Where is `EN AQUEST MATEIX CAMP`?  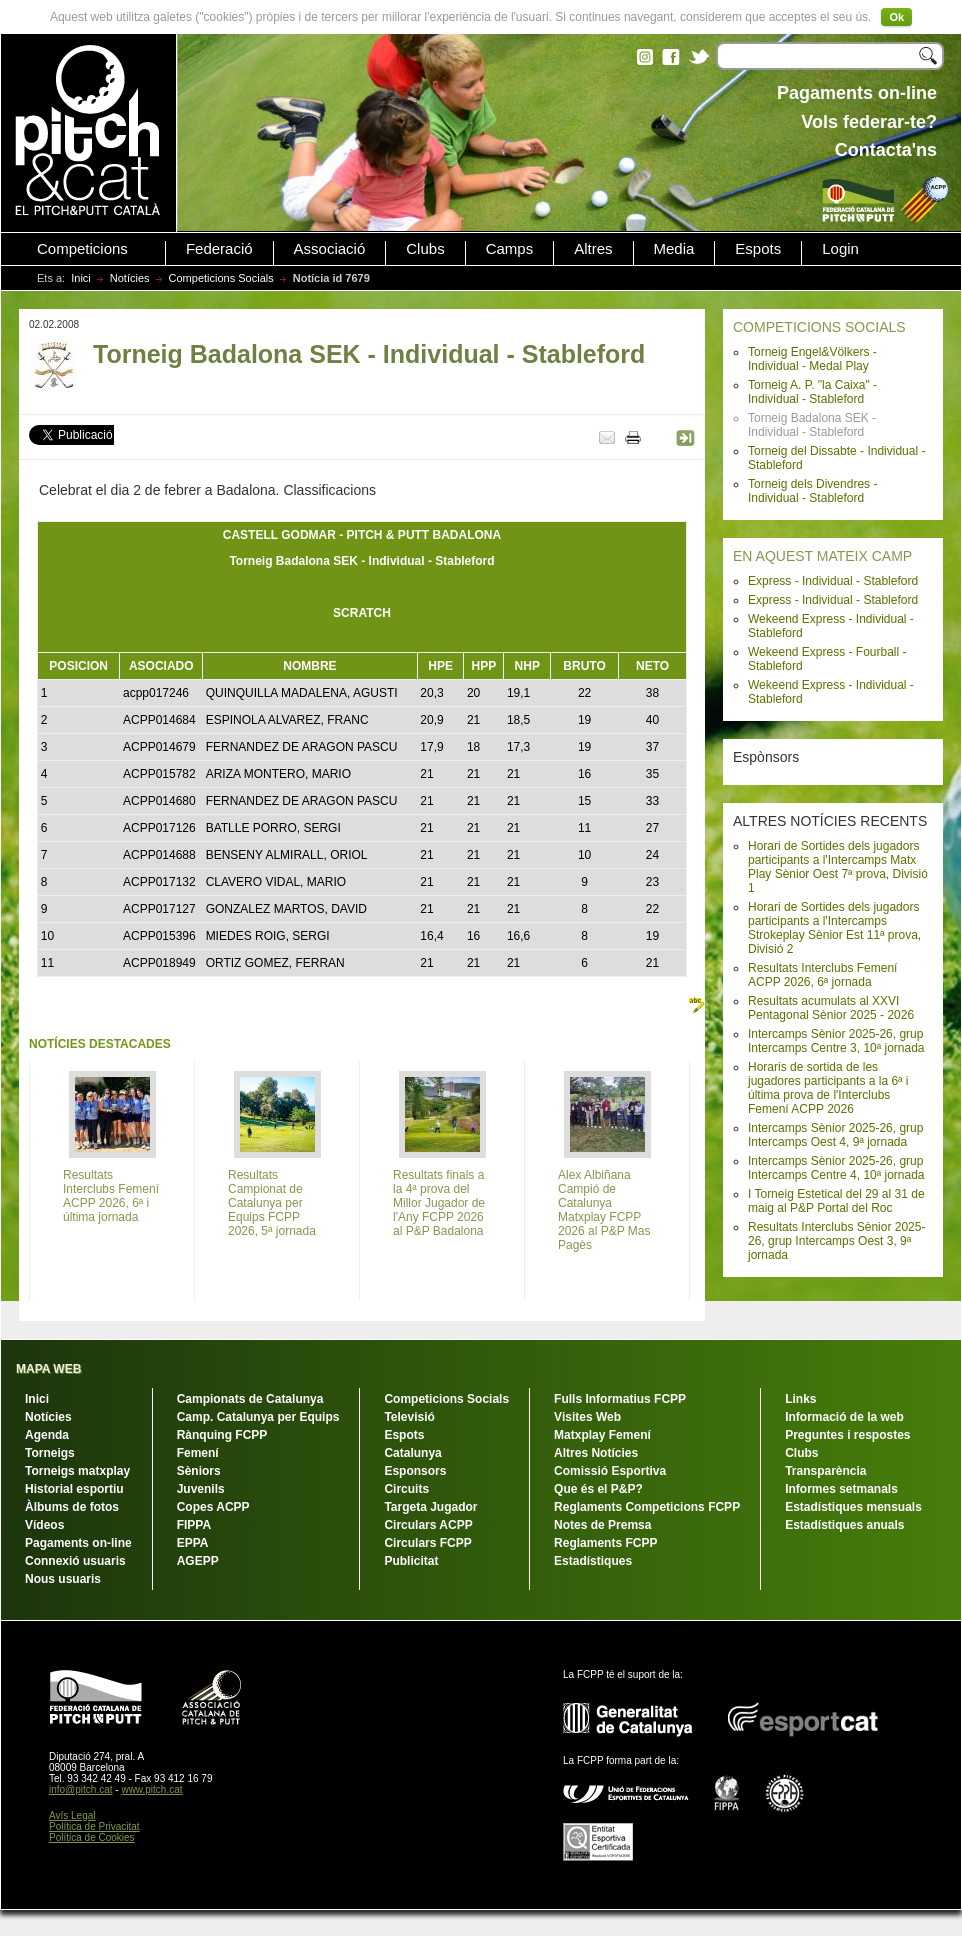 EN AQUEST MATEIX CAMP is located at coordinates (822, 556).